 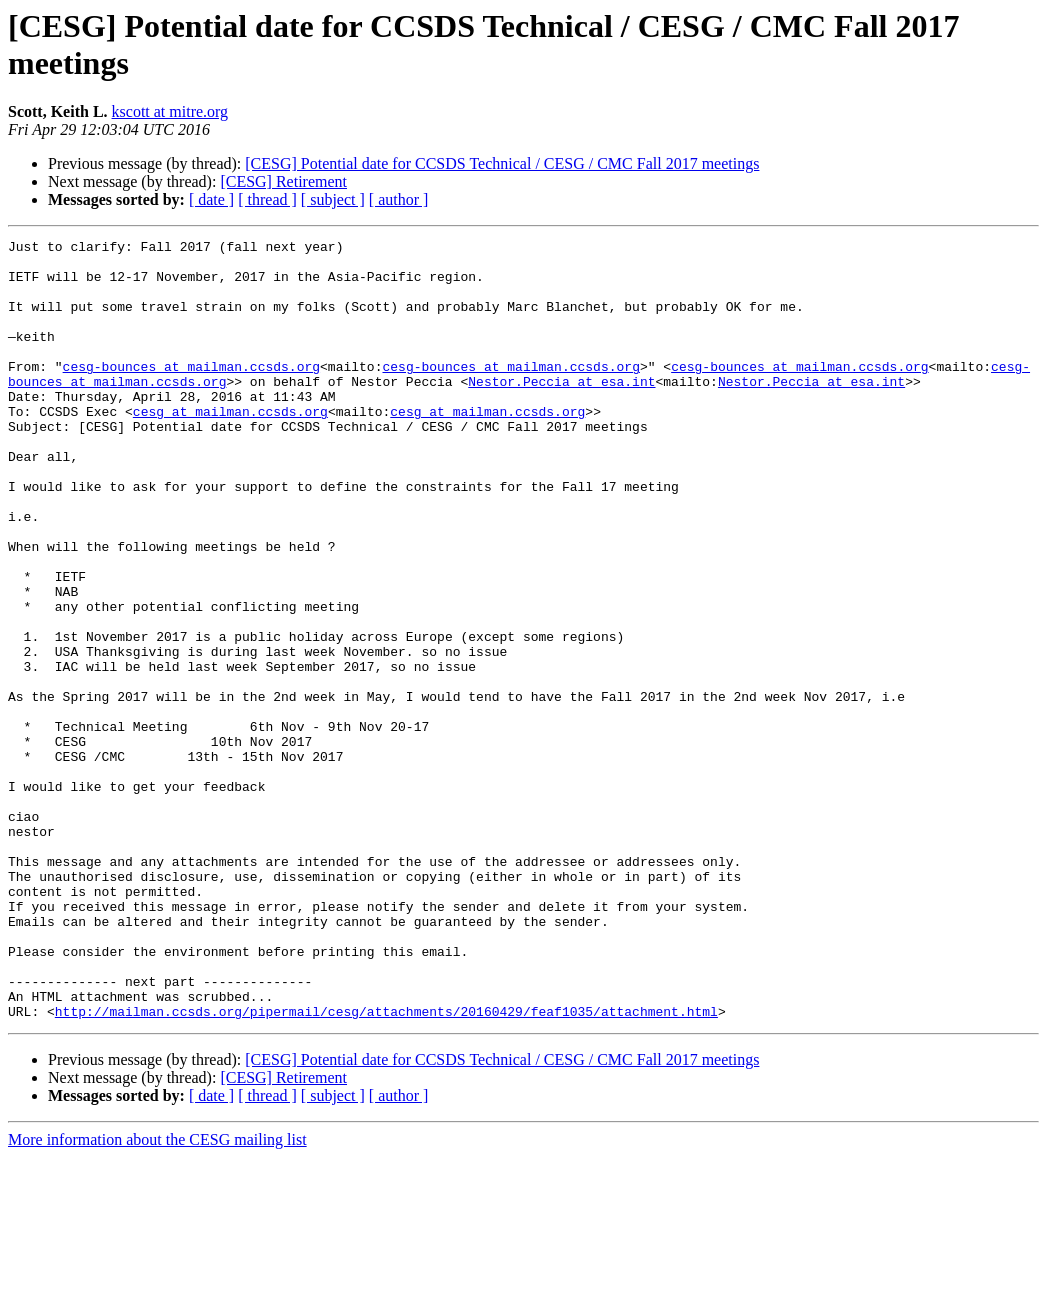 What do you see at coordinates (230, 447) in the screenshot?
I see `cesg at mailman.ccsds.org` at bounding box center [230, 447].